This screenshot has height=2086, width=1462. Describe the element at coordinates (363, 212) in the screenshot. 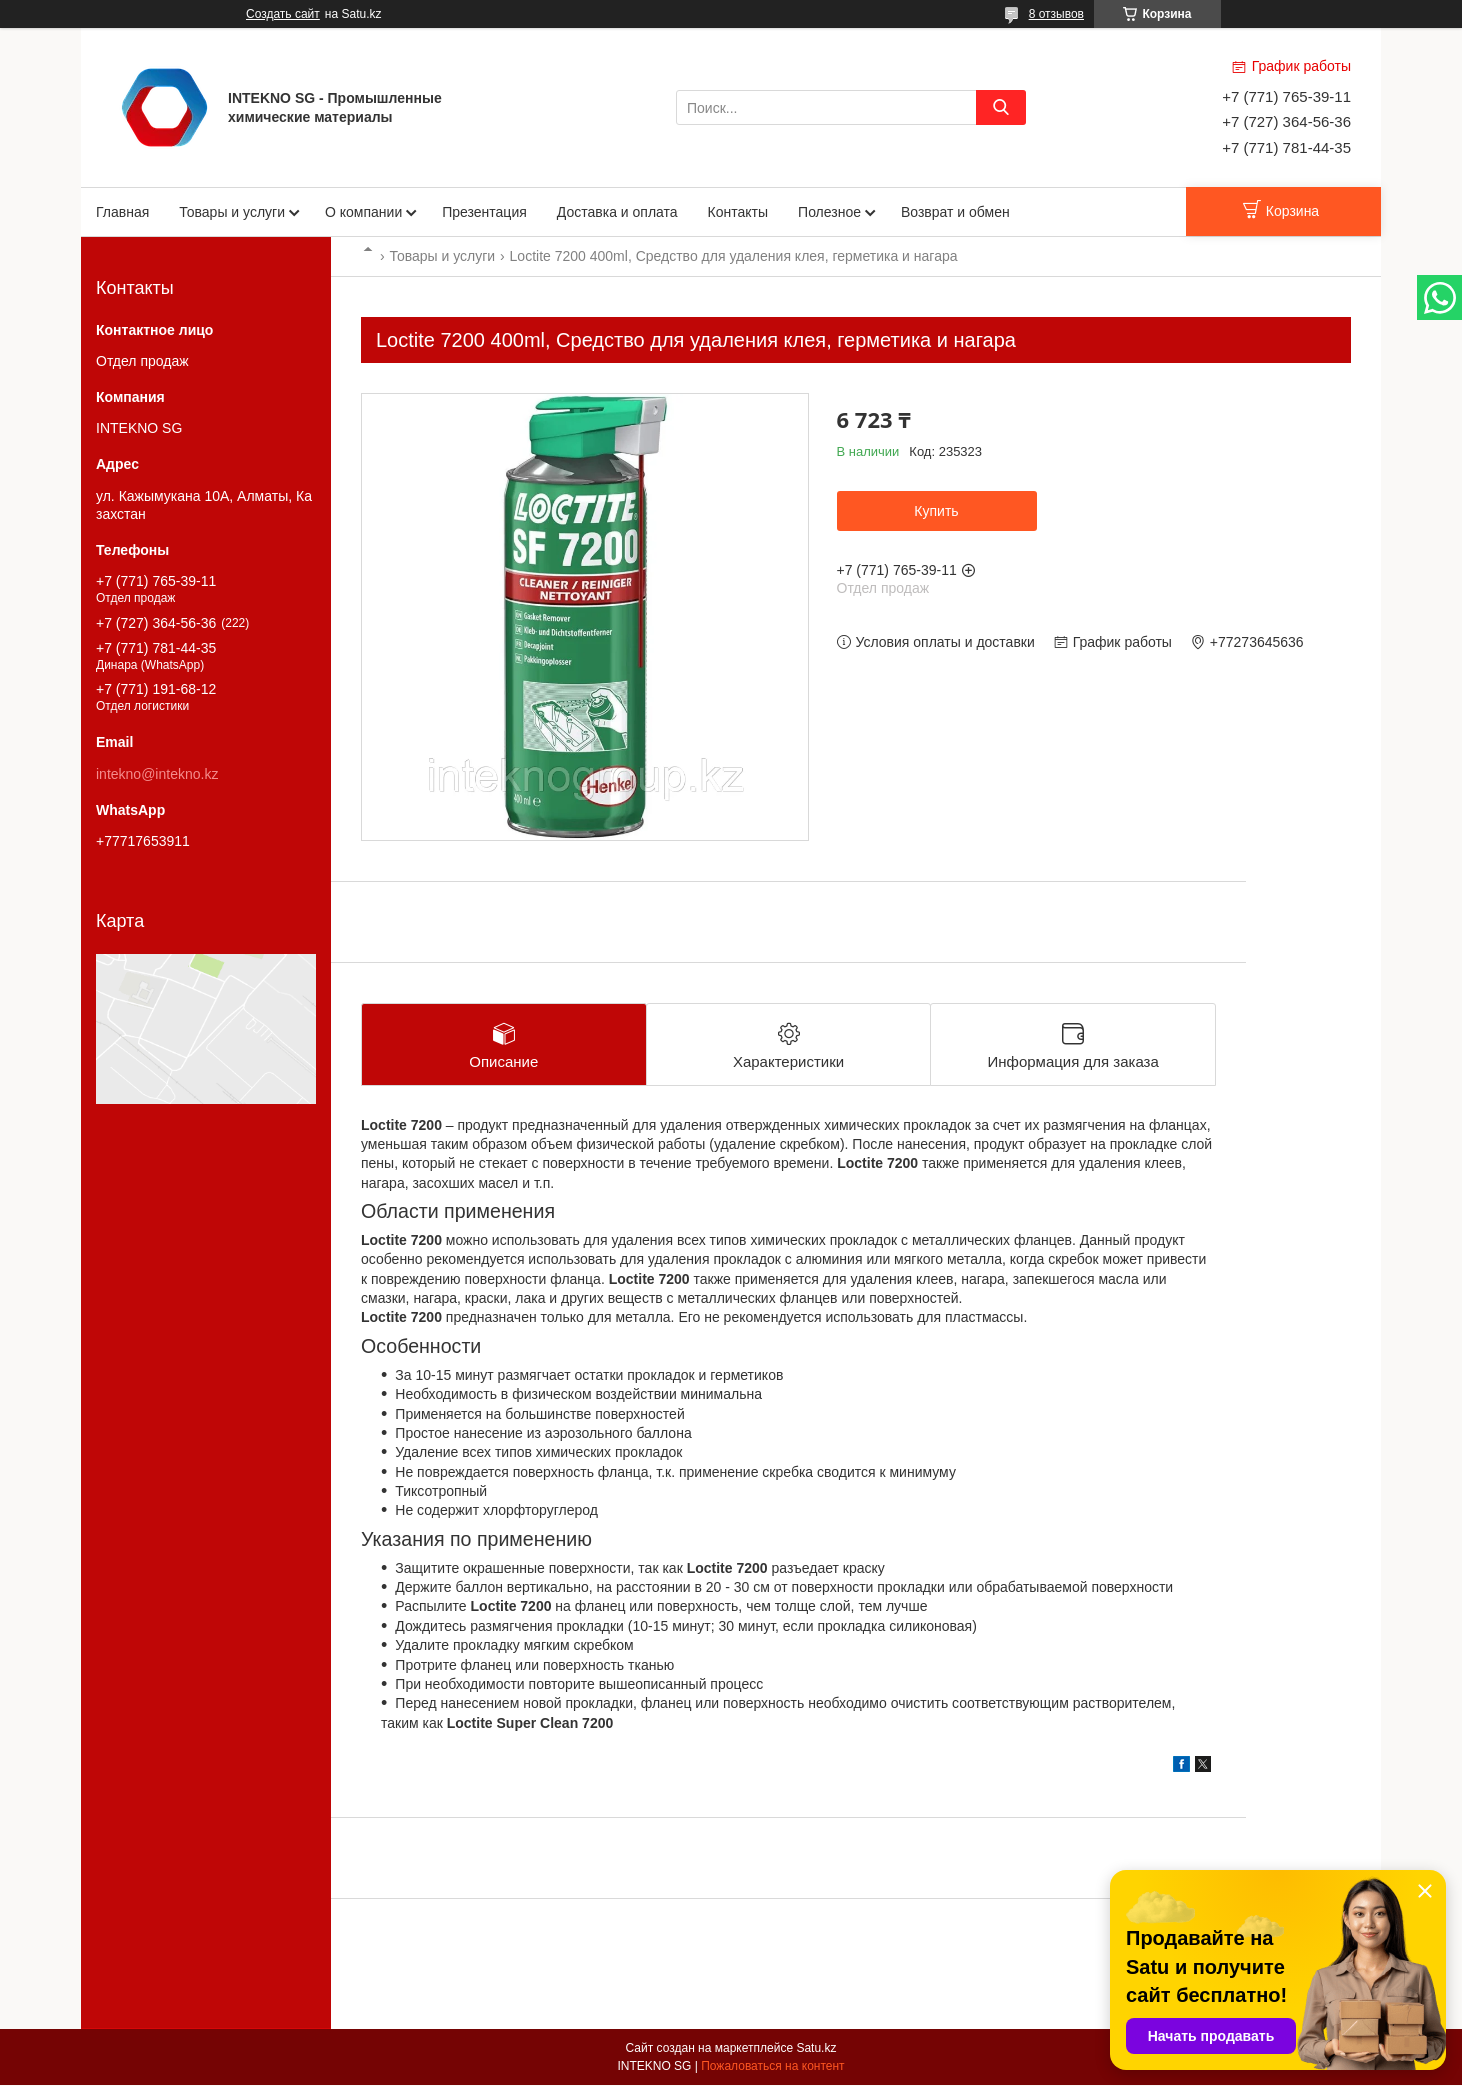

I see `О компании` at that location.